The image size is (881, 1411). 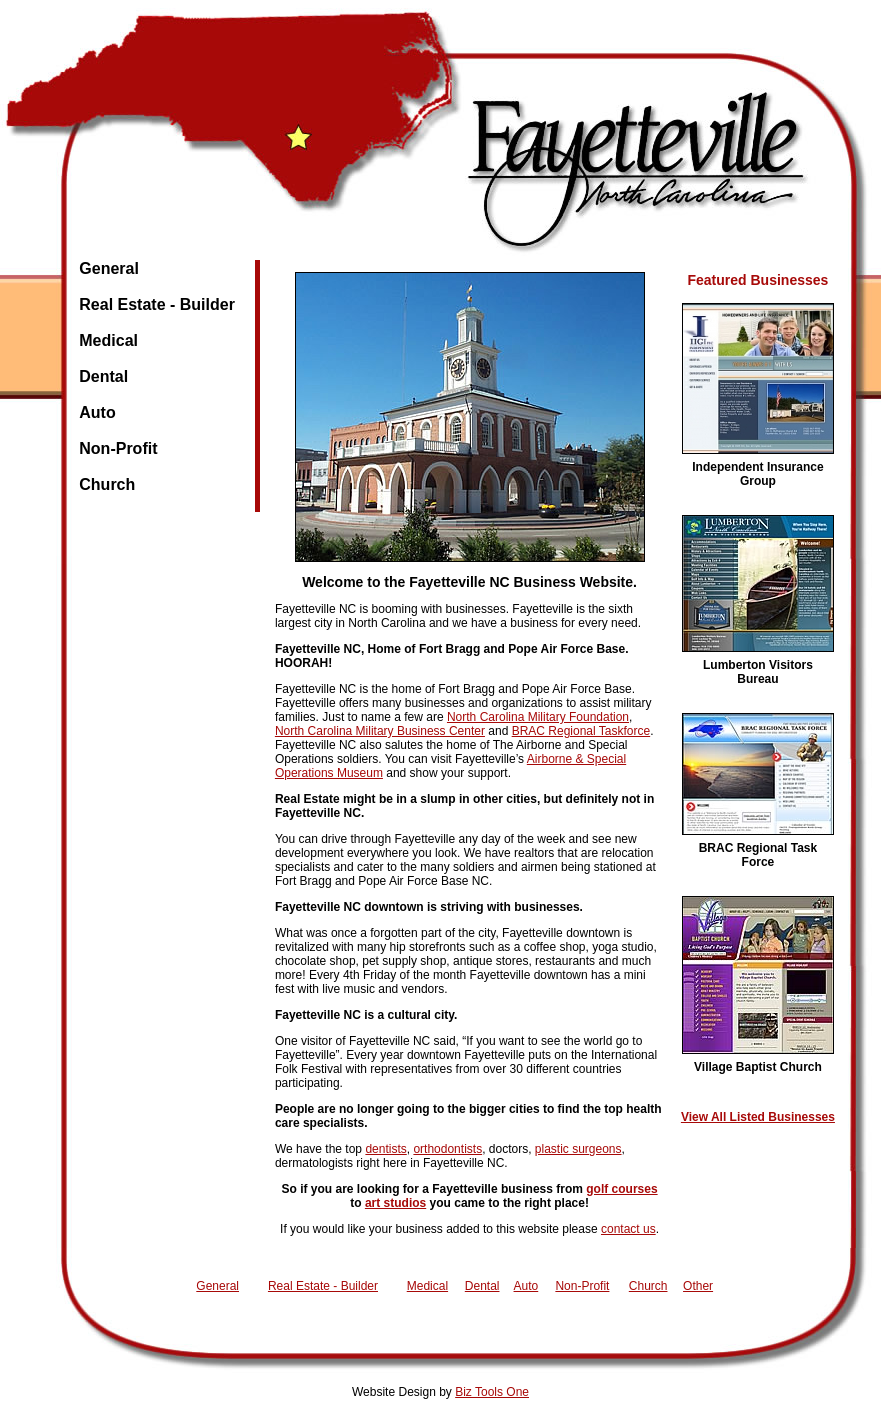 What do you see at coordinates (581, 731) in the screenshot?
I see `BRAC Regional Taskforce` at bounding box center [581, 731].